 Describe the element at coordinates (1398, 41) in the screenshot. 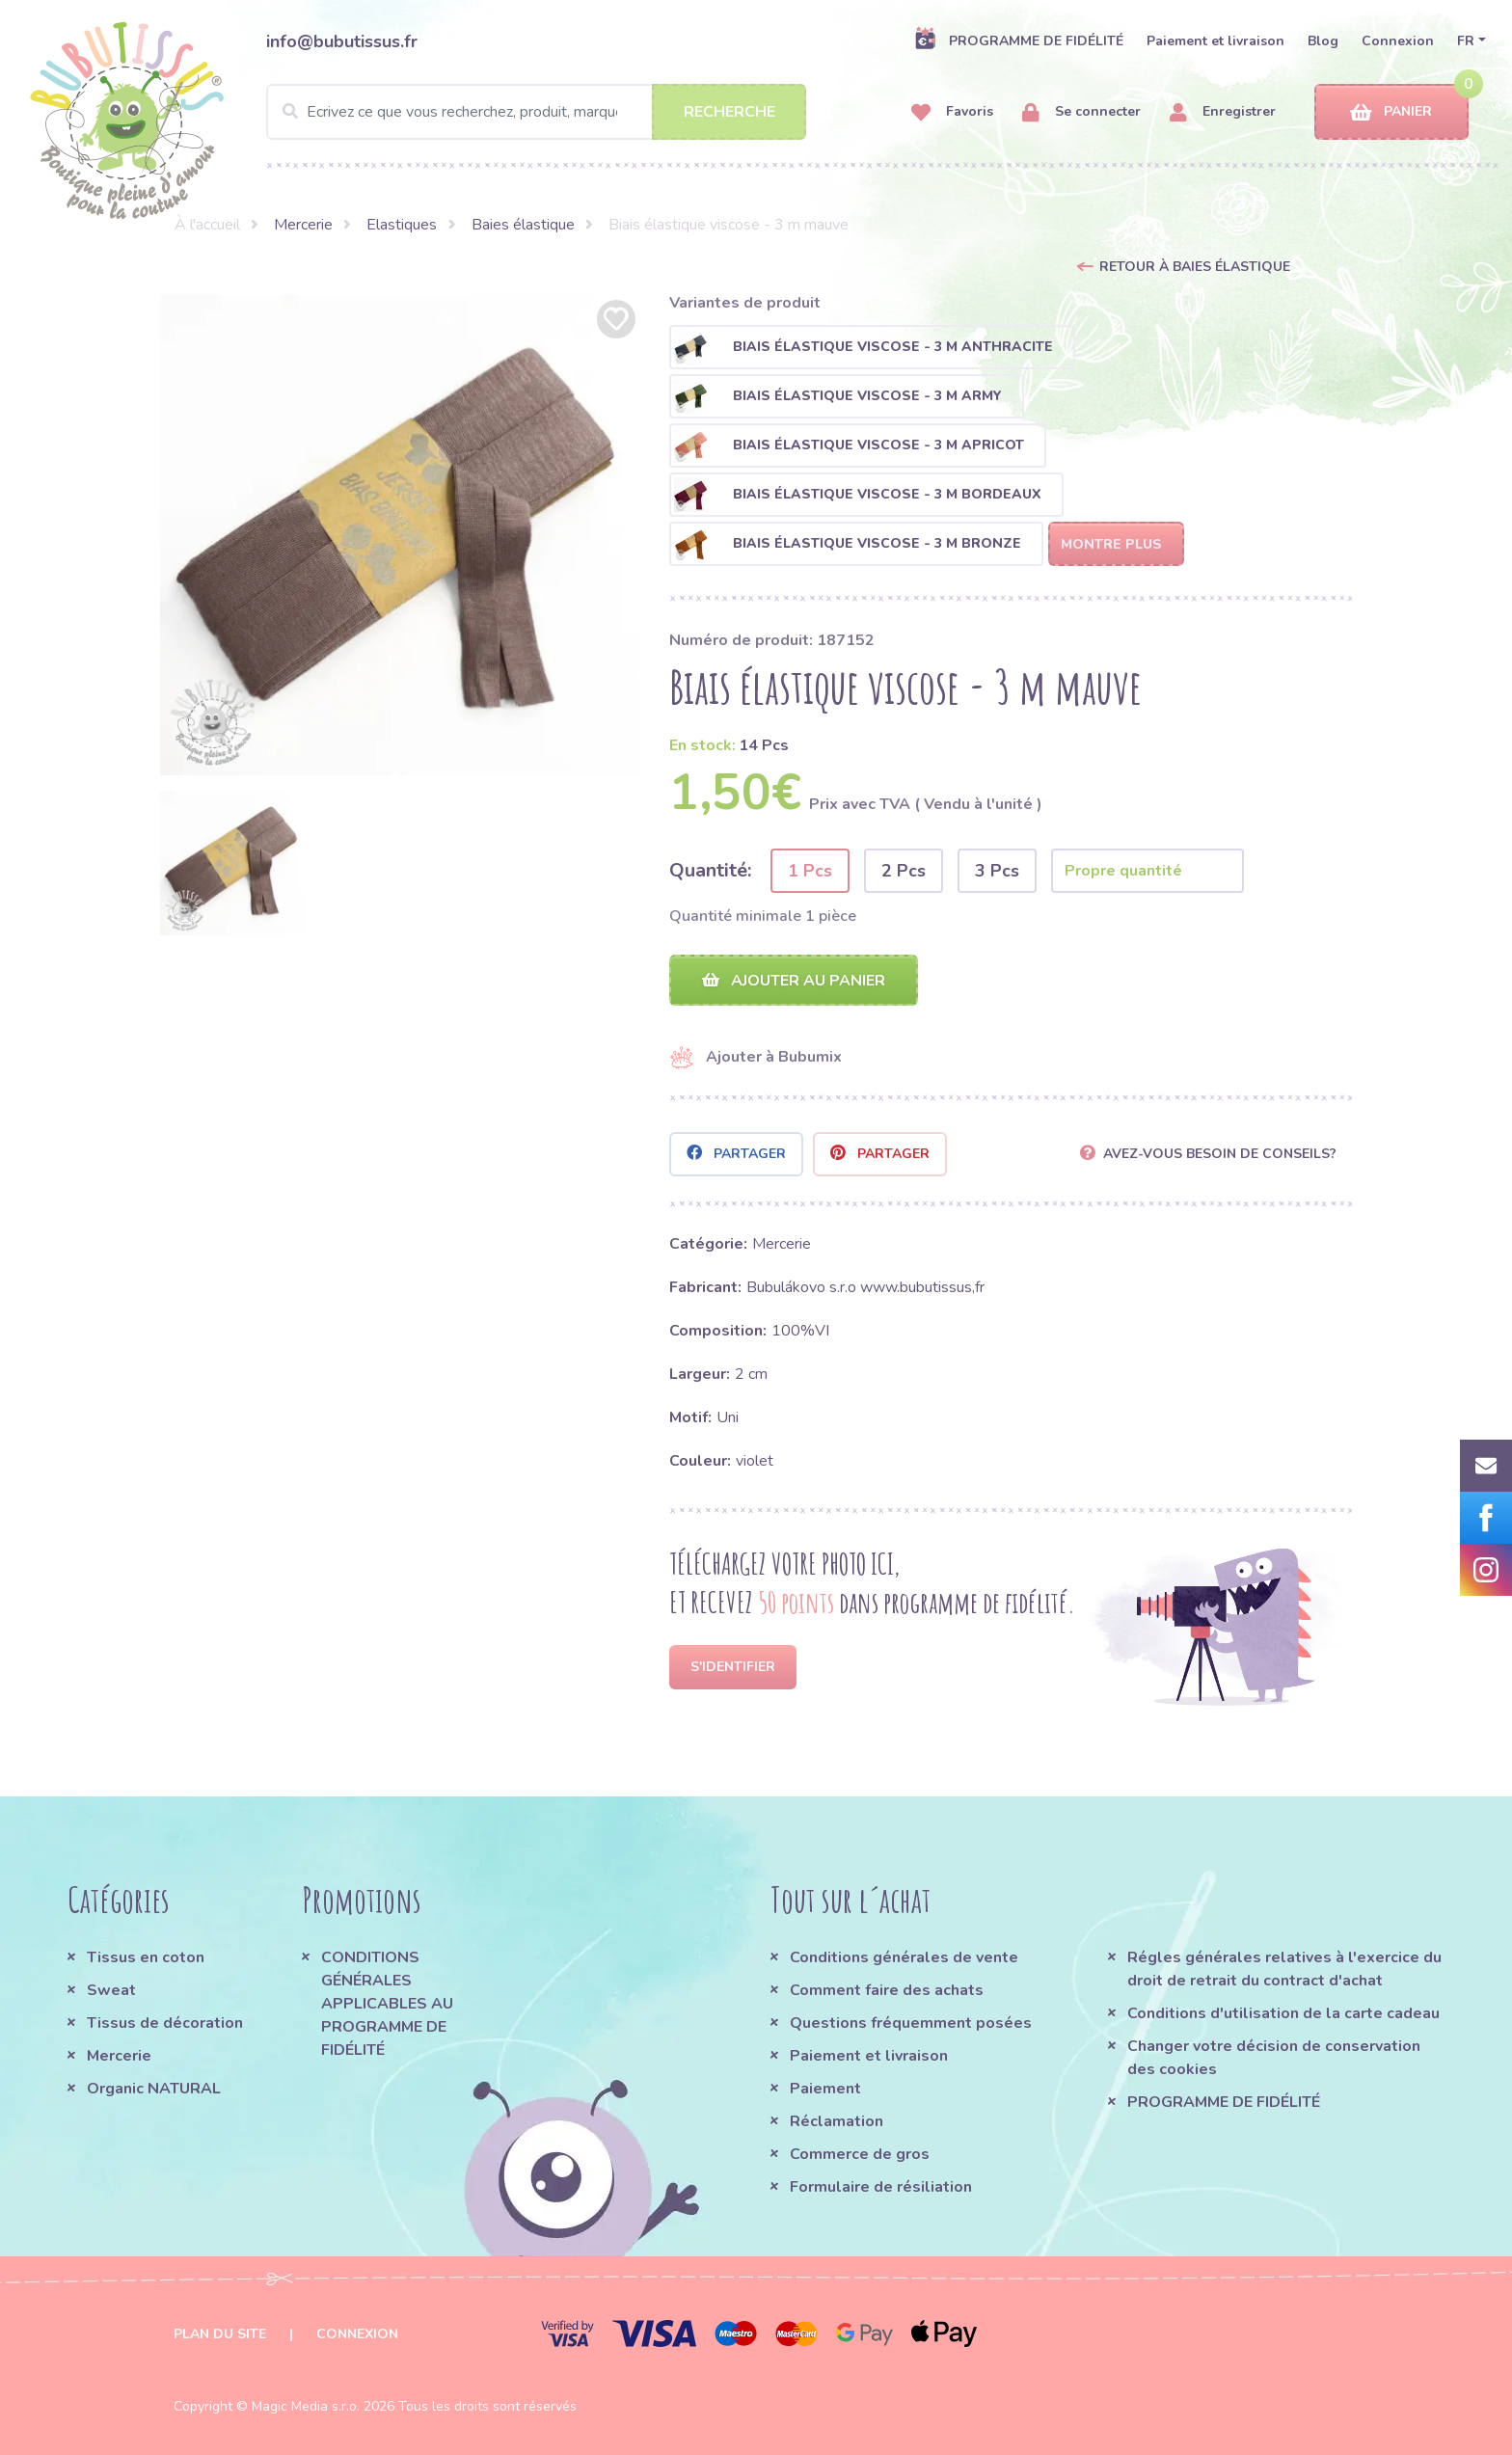

I see `Connexion` at that location.